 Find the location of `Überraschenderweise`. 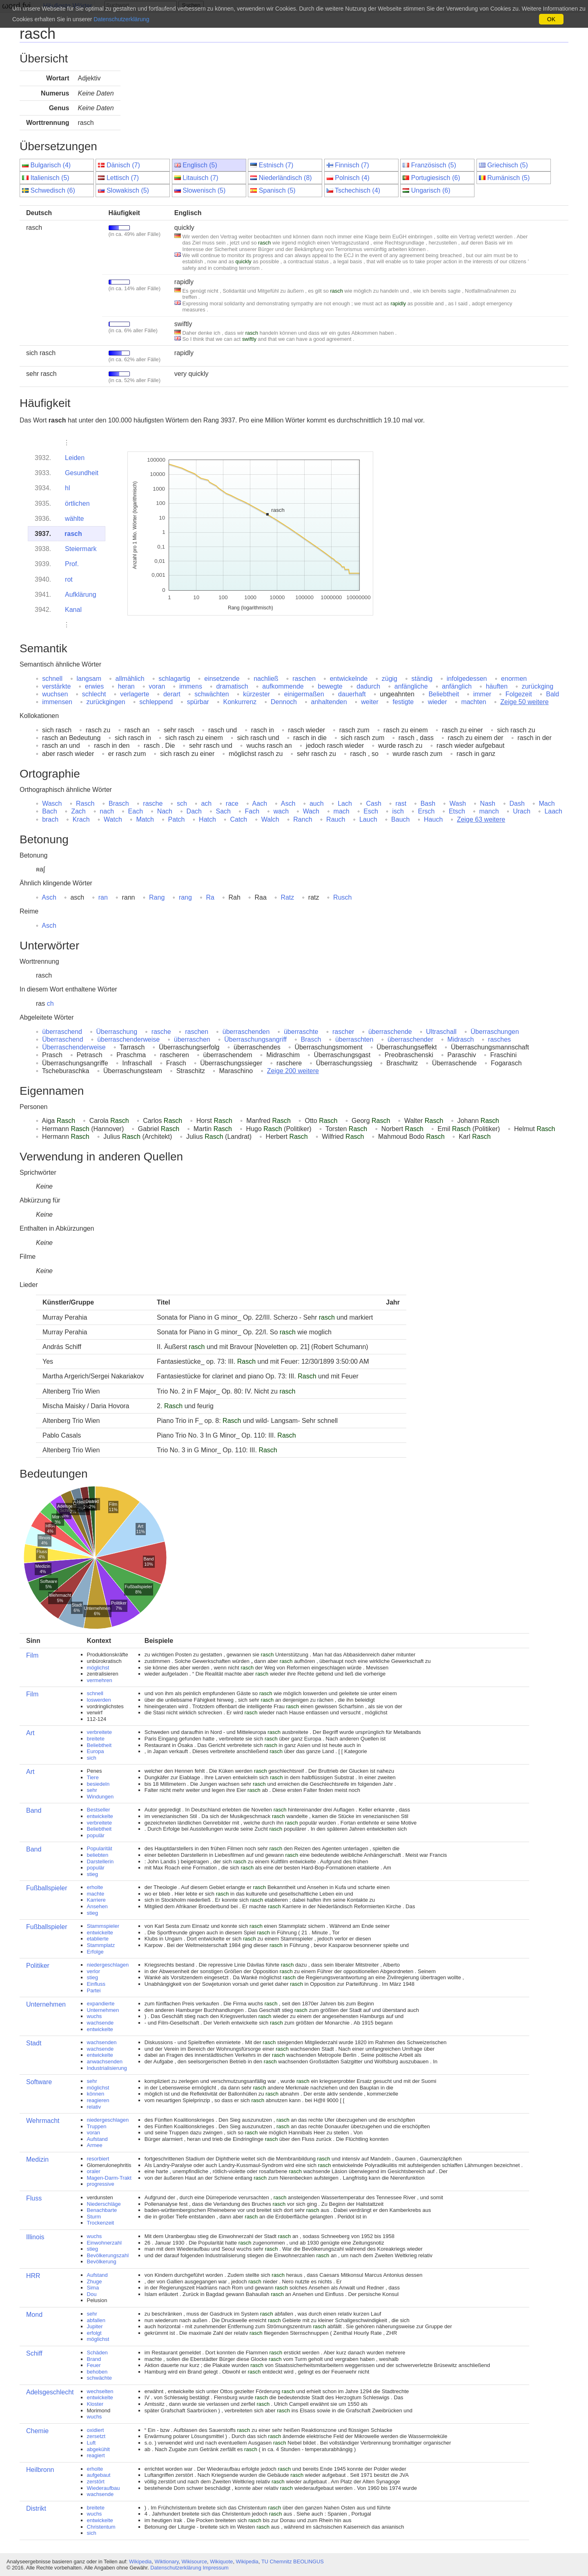

Überraschenderweise is located at coordinates (74, 1047).